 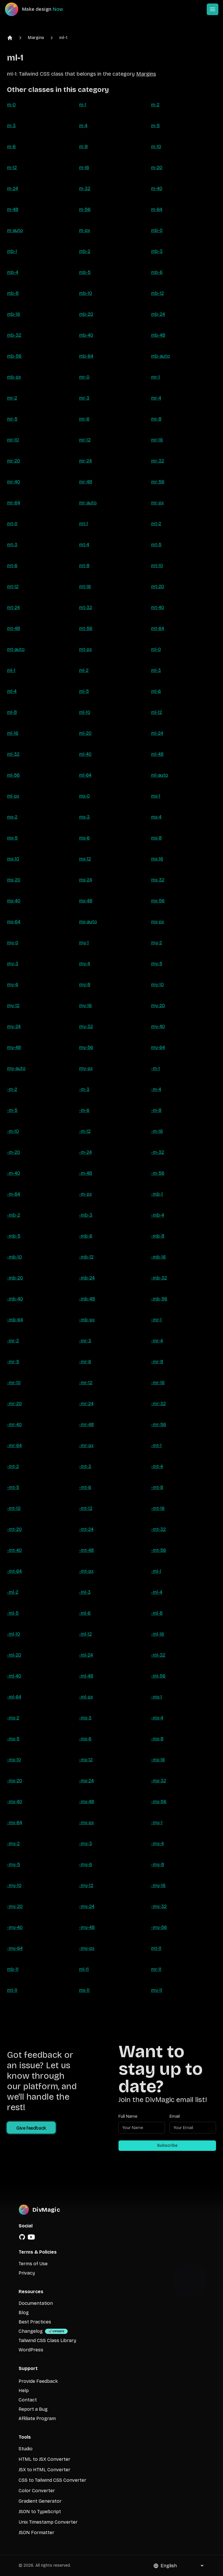 I want to click on ml-20, so click(x=85, y=733).